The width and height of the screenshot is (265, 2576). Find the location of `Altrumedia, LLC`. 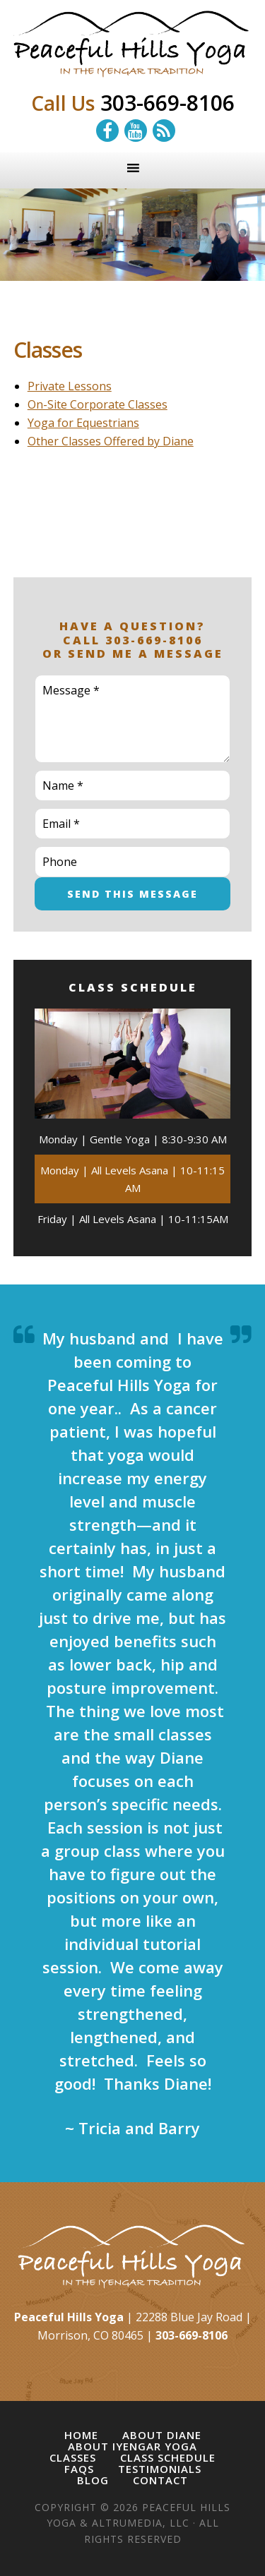

Altrumedia, LLC is located at coordinates (140, 2522).